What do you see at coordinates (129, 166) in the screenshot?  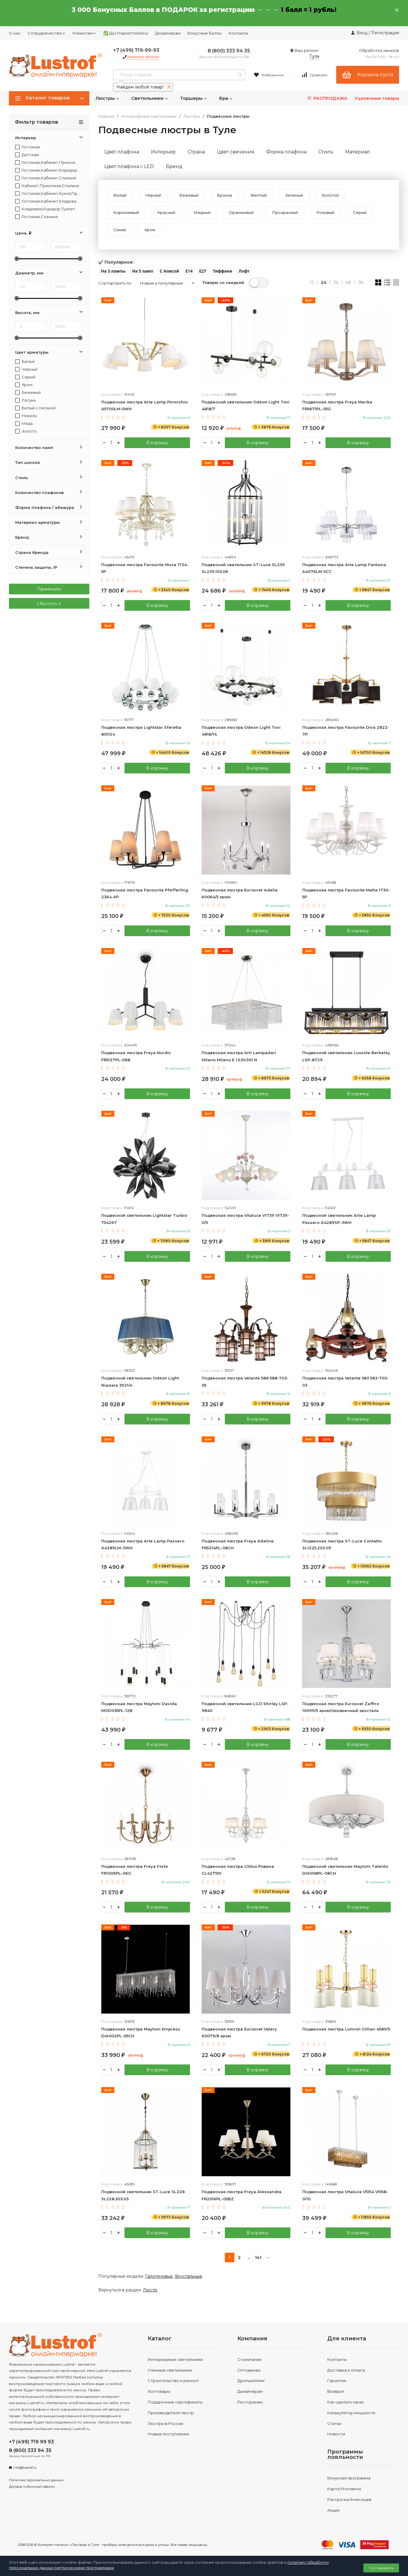 I see `Цвет плафона c LED` at bounding box center [129, 166].